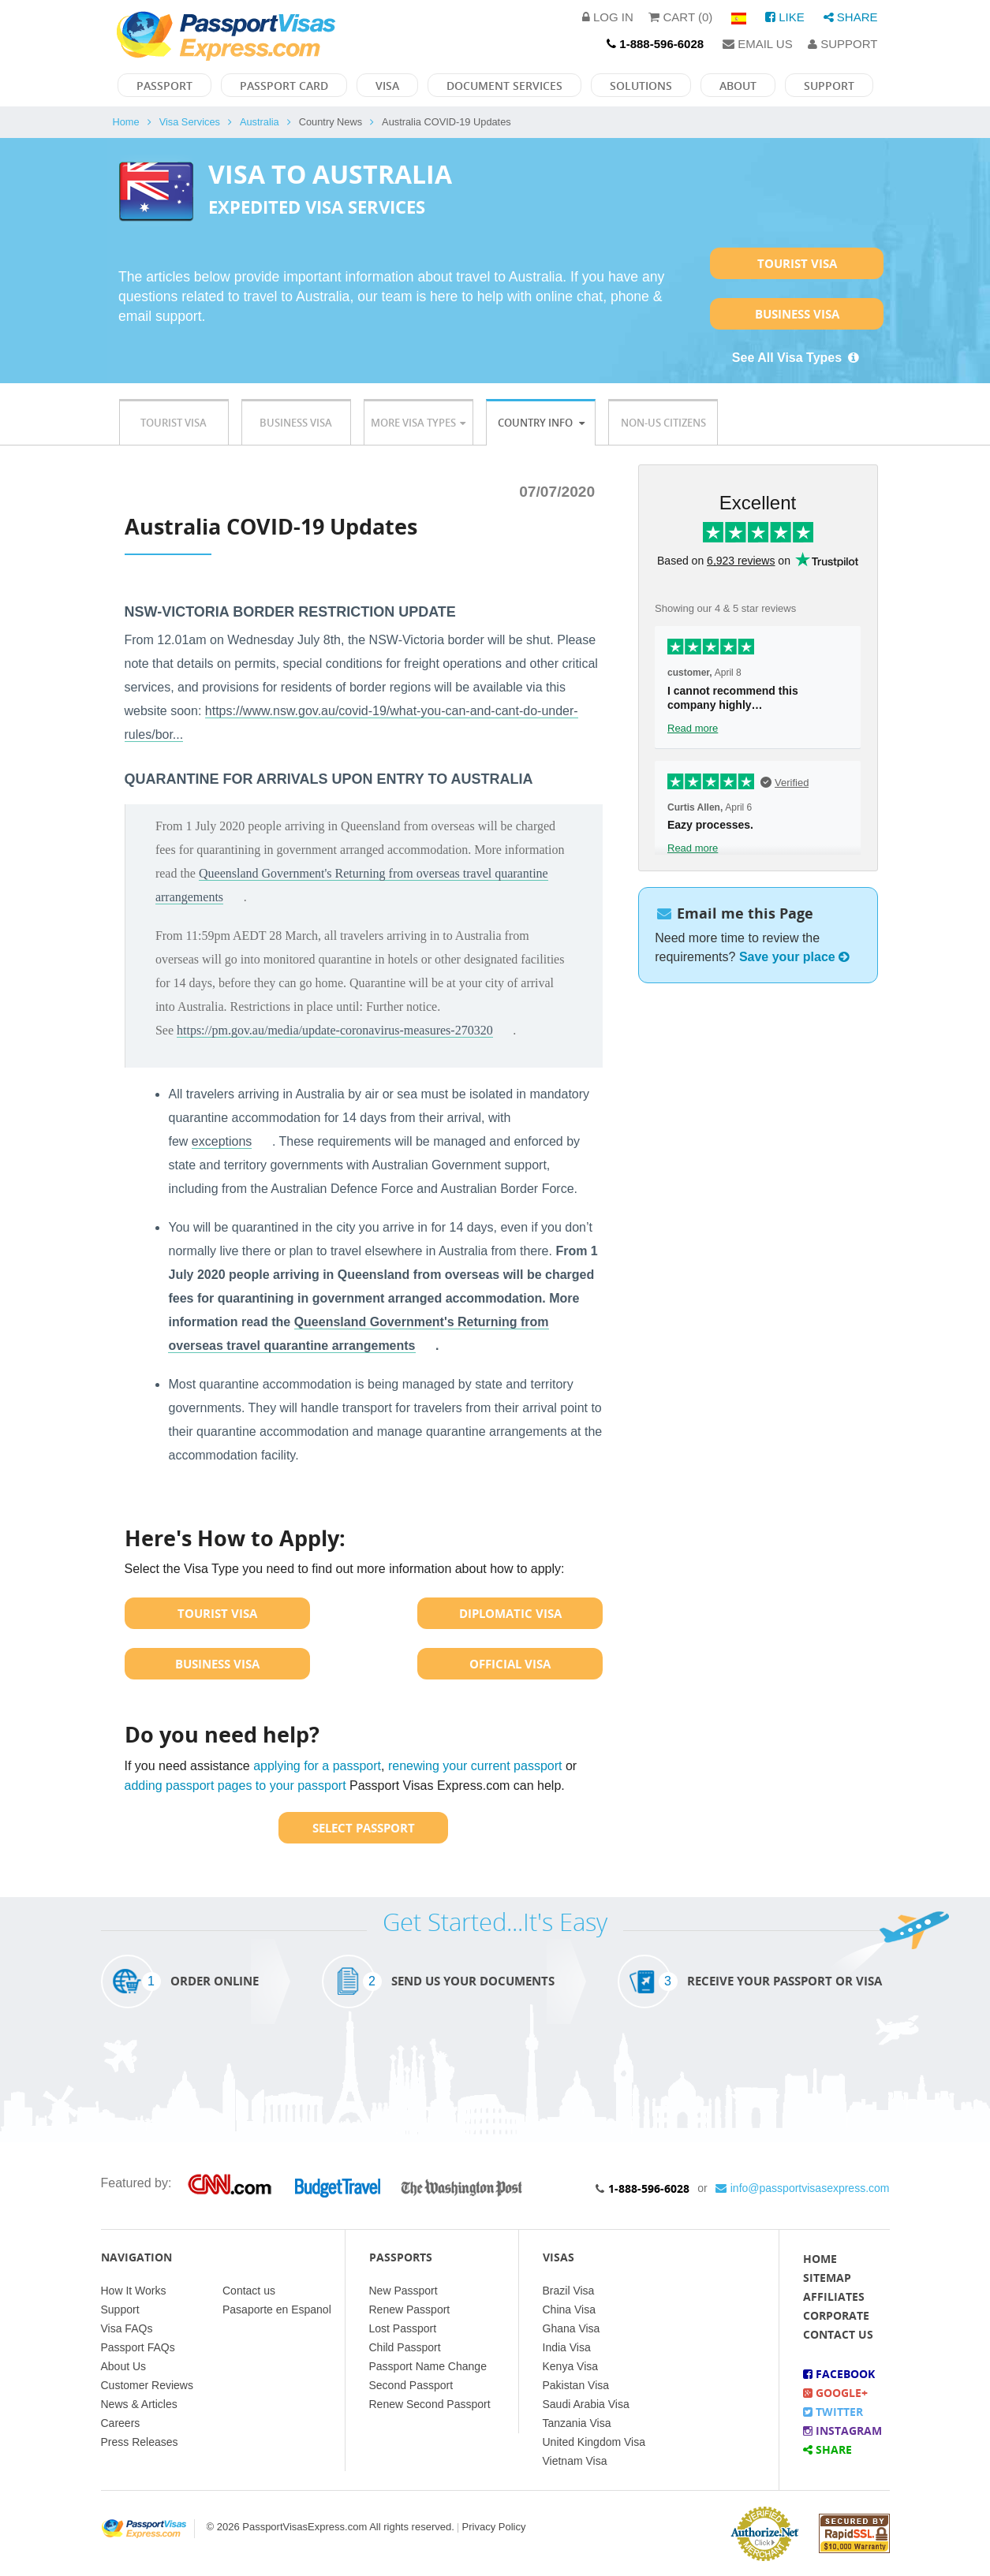  Describe the element at coordinates (833, 2411) in the screenshot. I see `Twitter` at that location.